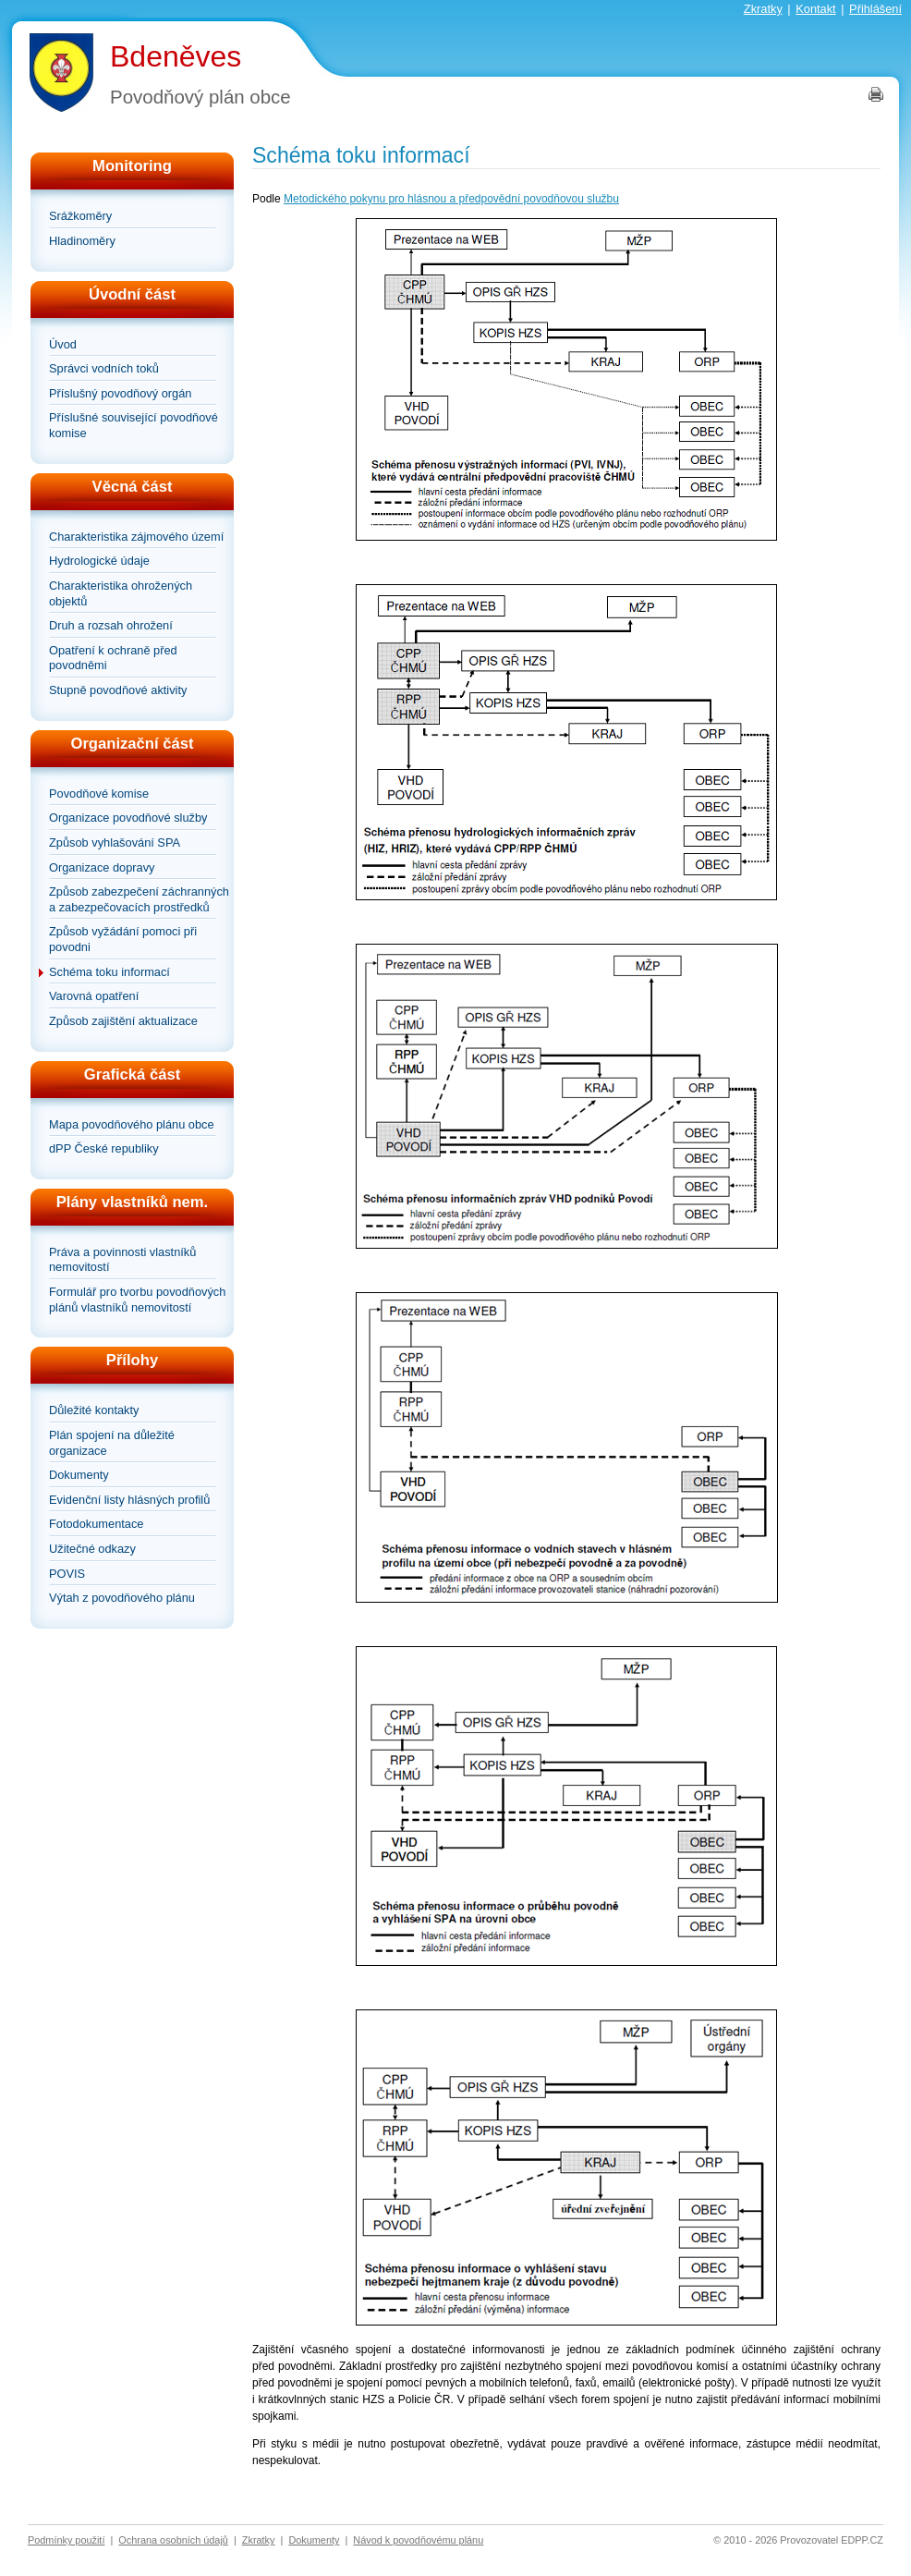 The width and height of the screenshot is (911, 2576). I want to click on Hydrologické údaje, so click(99, 561).